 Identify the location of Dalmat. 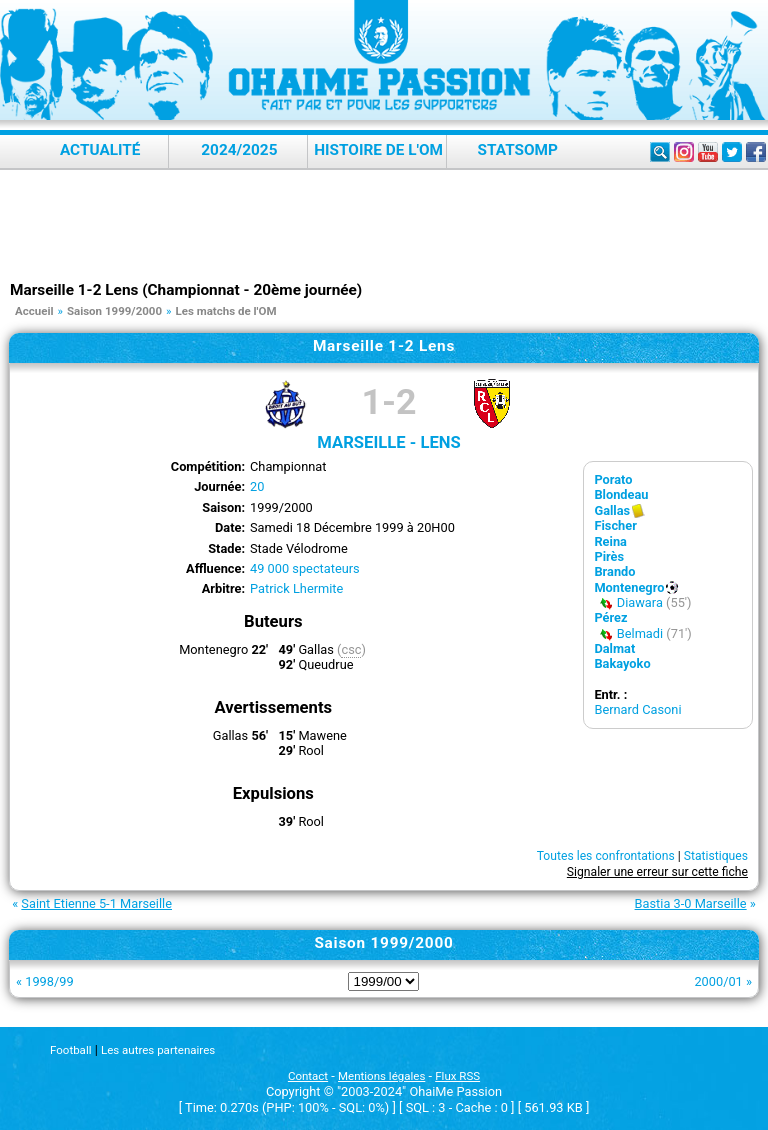
(614, 648).